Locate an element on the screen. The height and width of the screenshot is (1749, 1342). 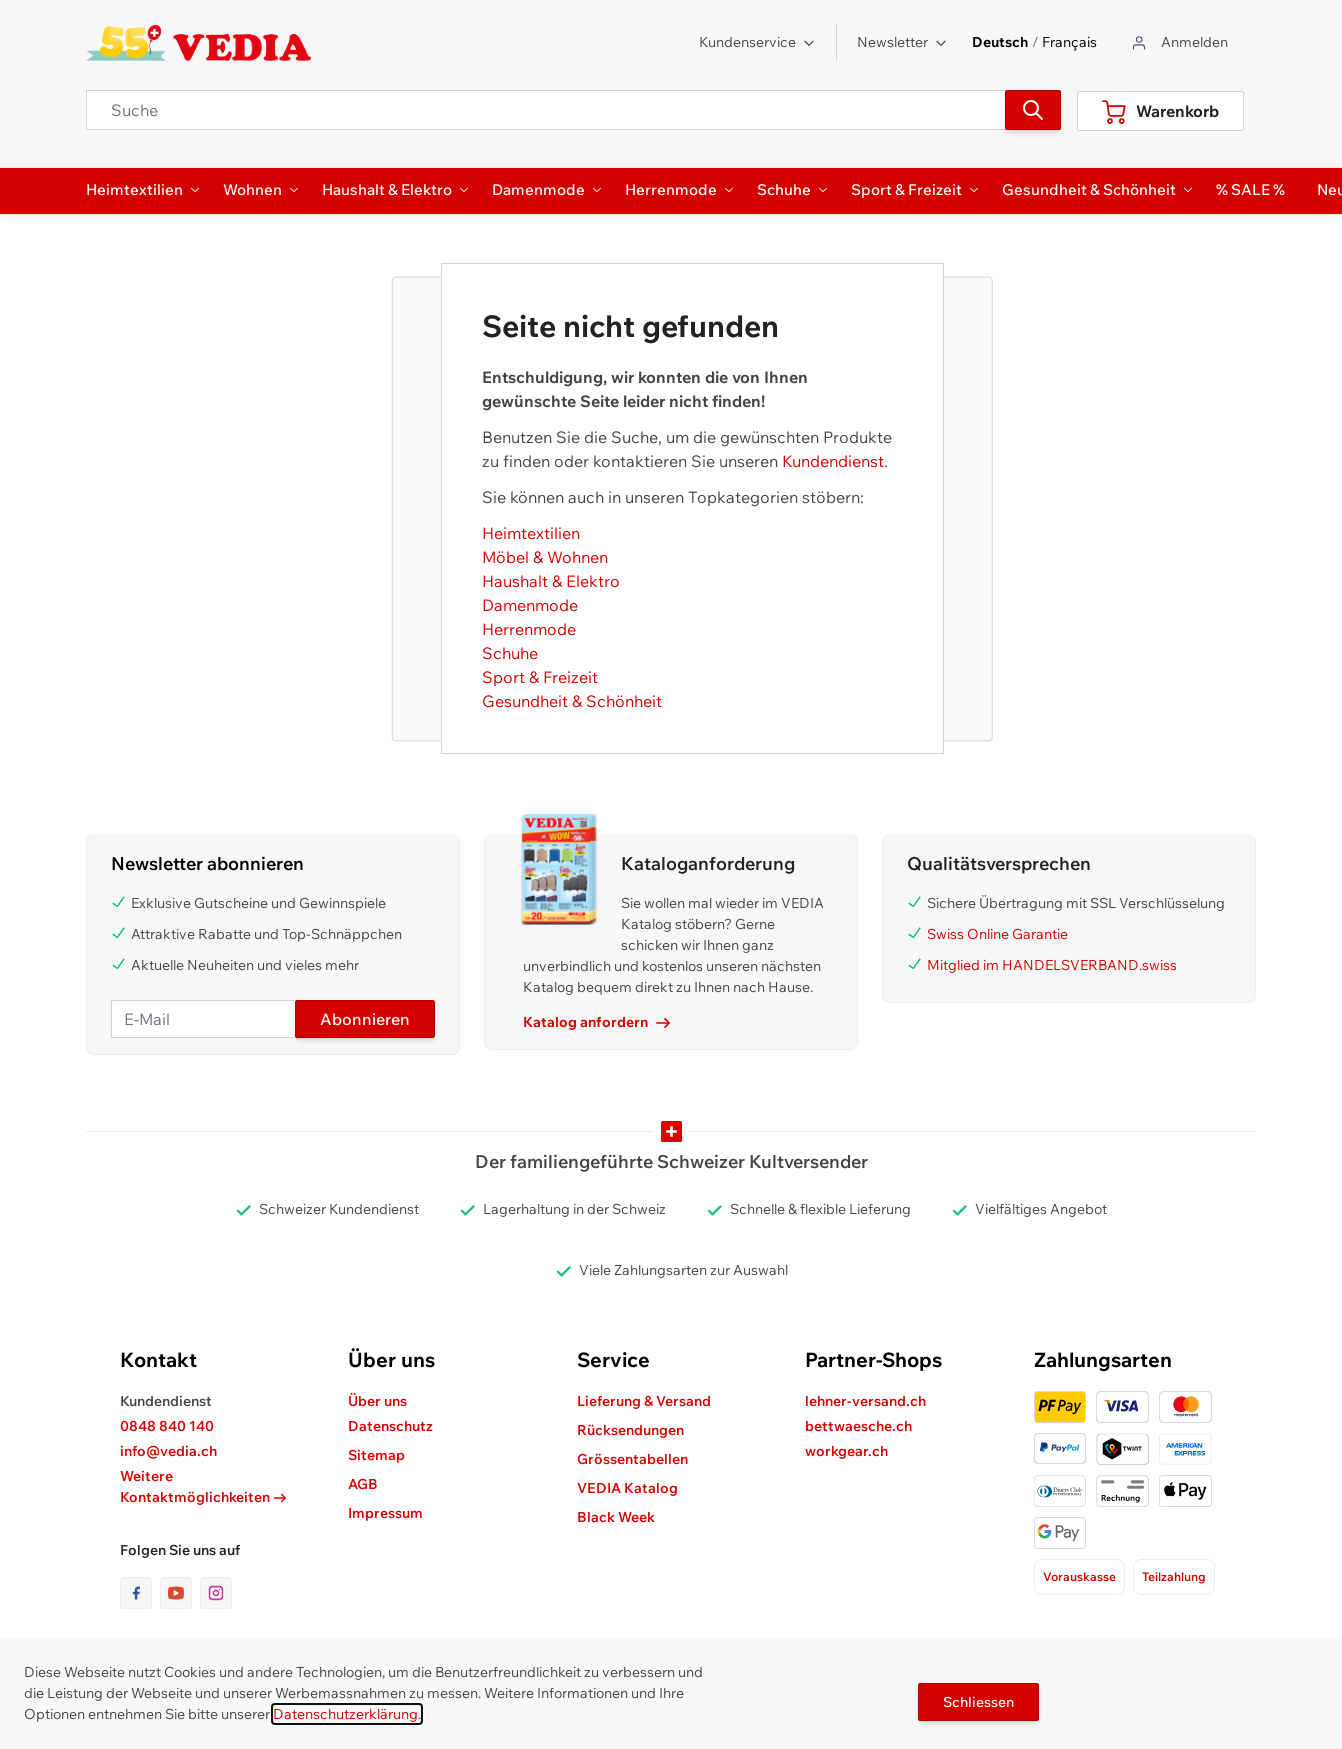
Lieferung & Versand is located at coordinates (644, 1401).